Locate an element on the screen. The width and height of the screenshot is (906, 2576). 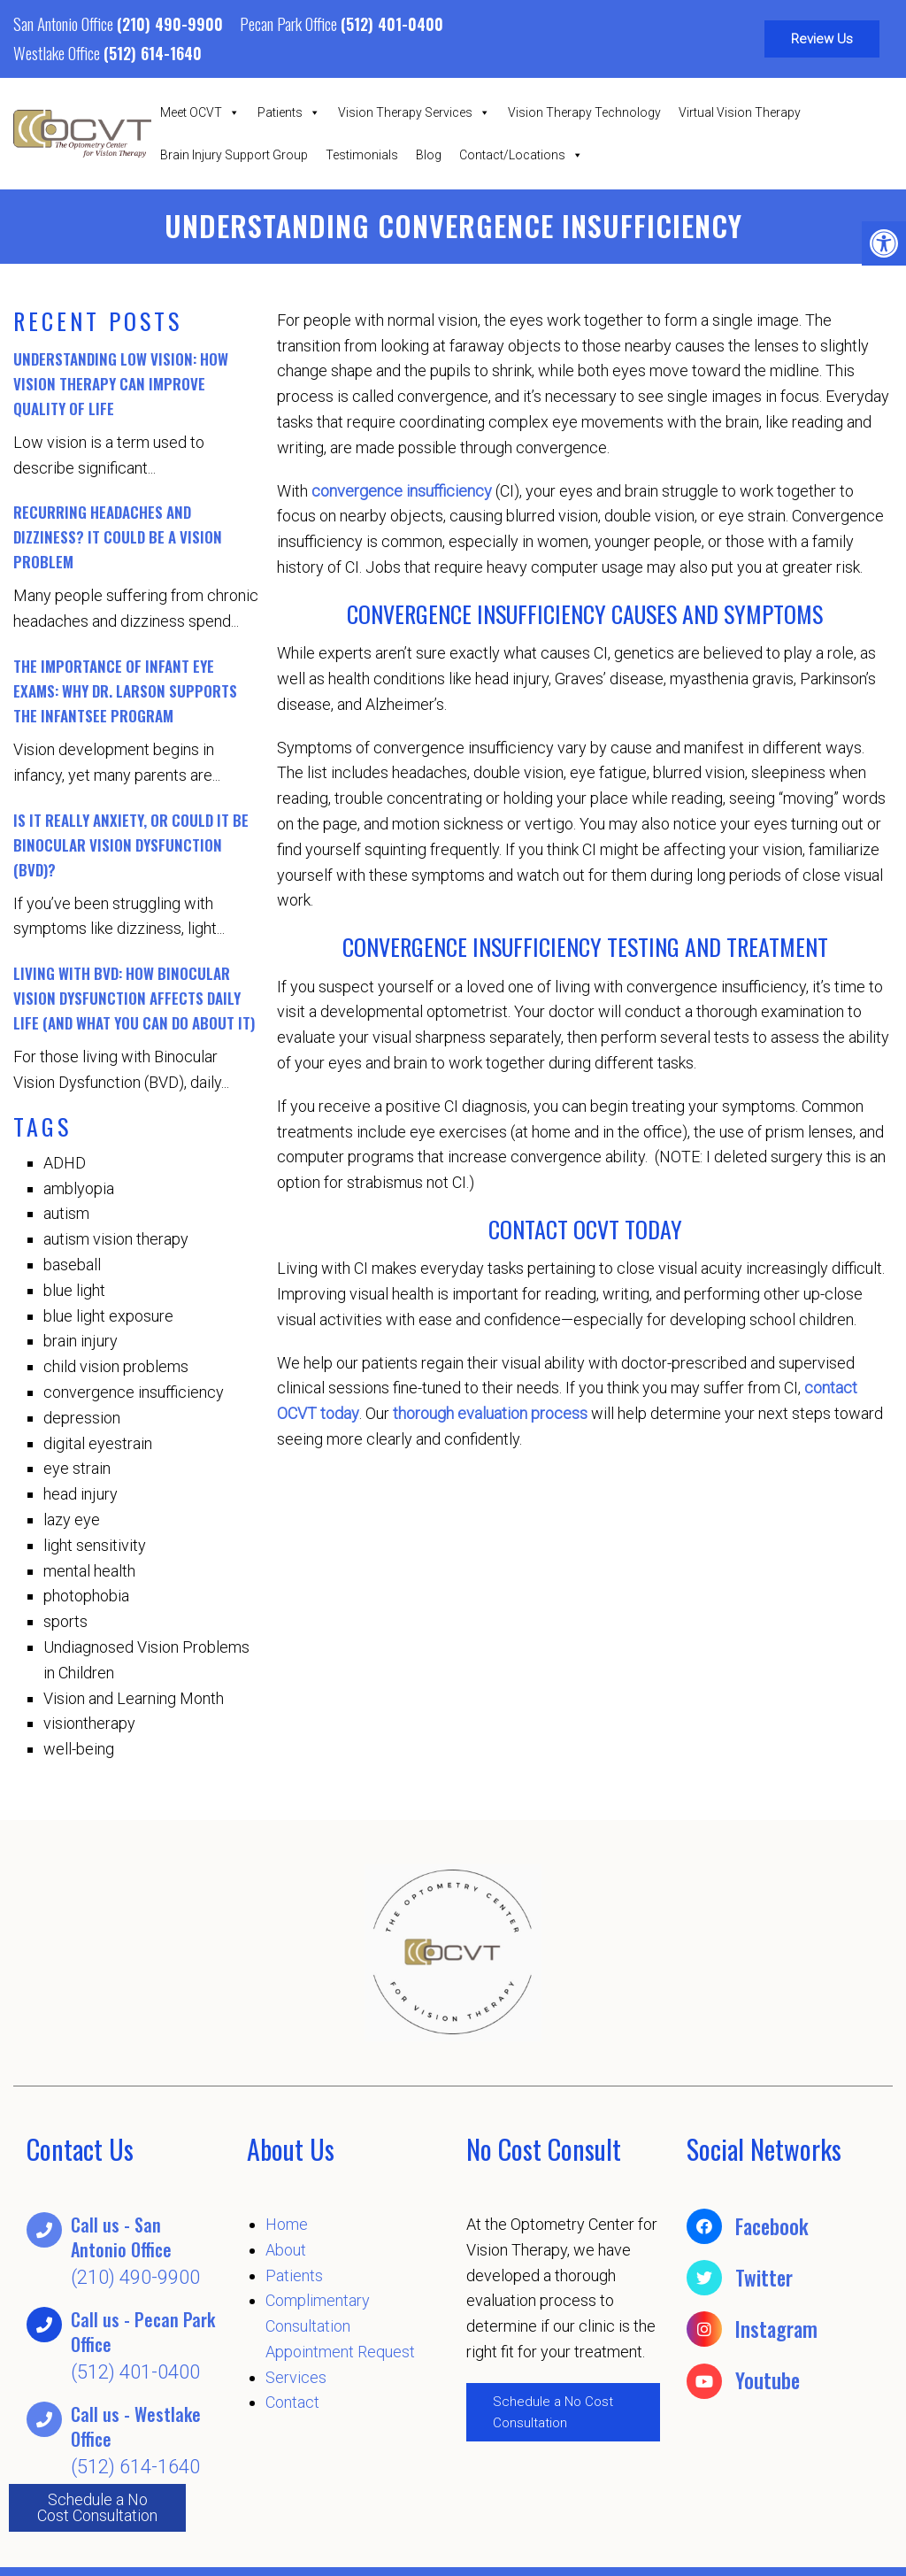
Is It Really Anxiety, or Could It Be Binocular Vision Dysfunction (BVD)? is located at coordinates (131, 846).